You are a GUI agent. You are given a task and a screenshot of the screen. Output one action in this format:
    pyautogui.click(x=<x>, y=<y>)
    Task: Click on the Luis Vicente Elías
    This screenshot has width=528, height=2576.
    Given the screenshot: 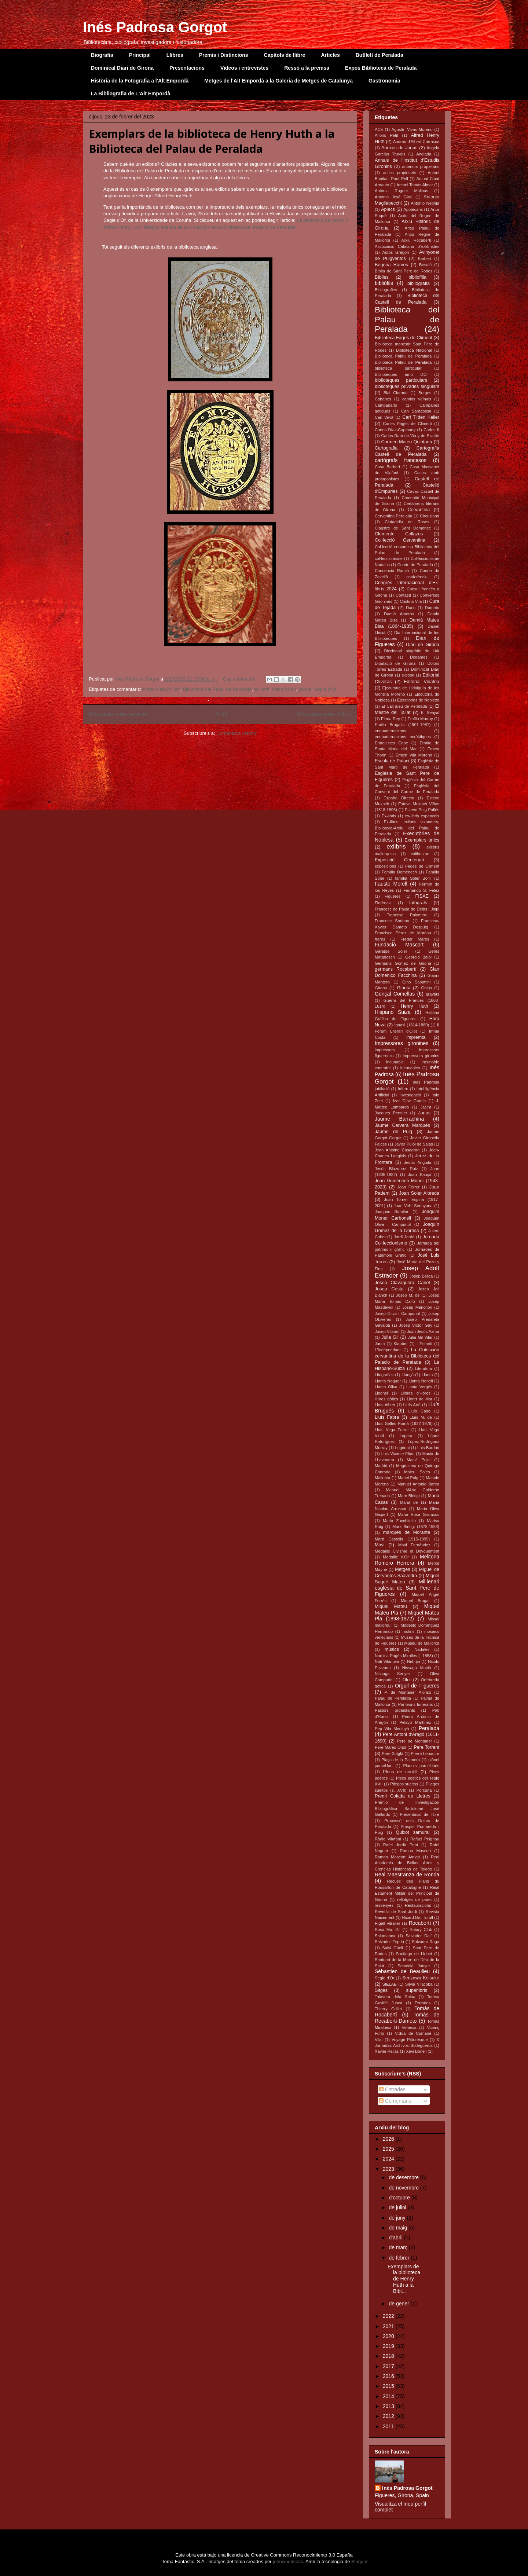 What is the action you would take?
    pyautogui.click(x=397, y=1453)
    